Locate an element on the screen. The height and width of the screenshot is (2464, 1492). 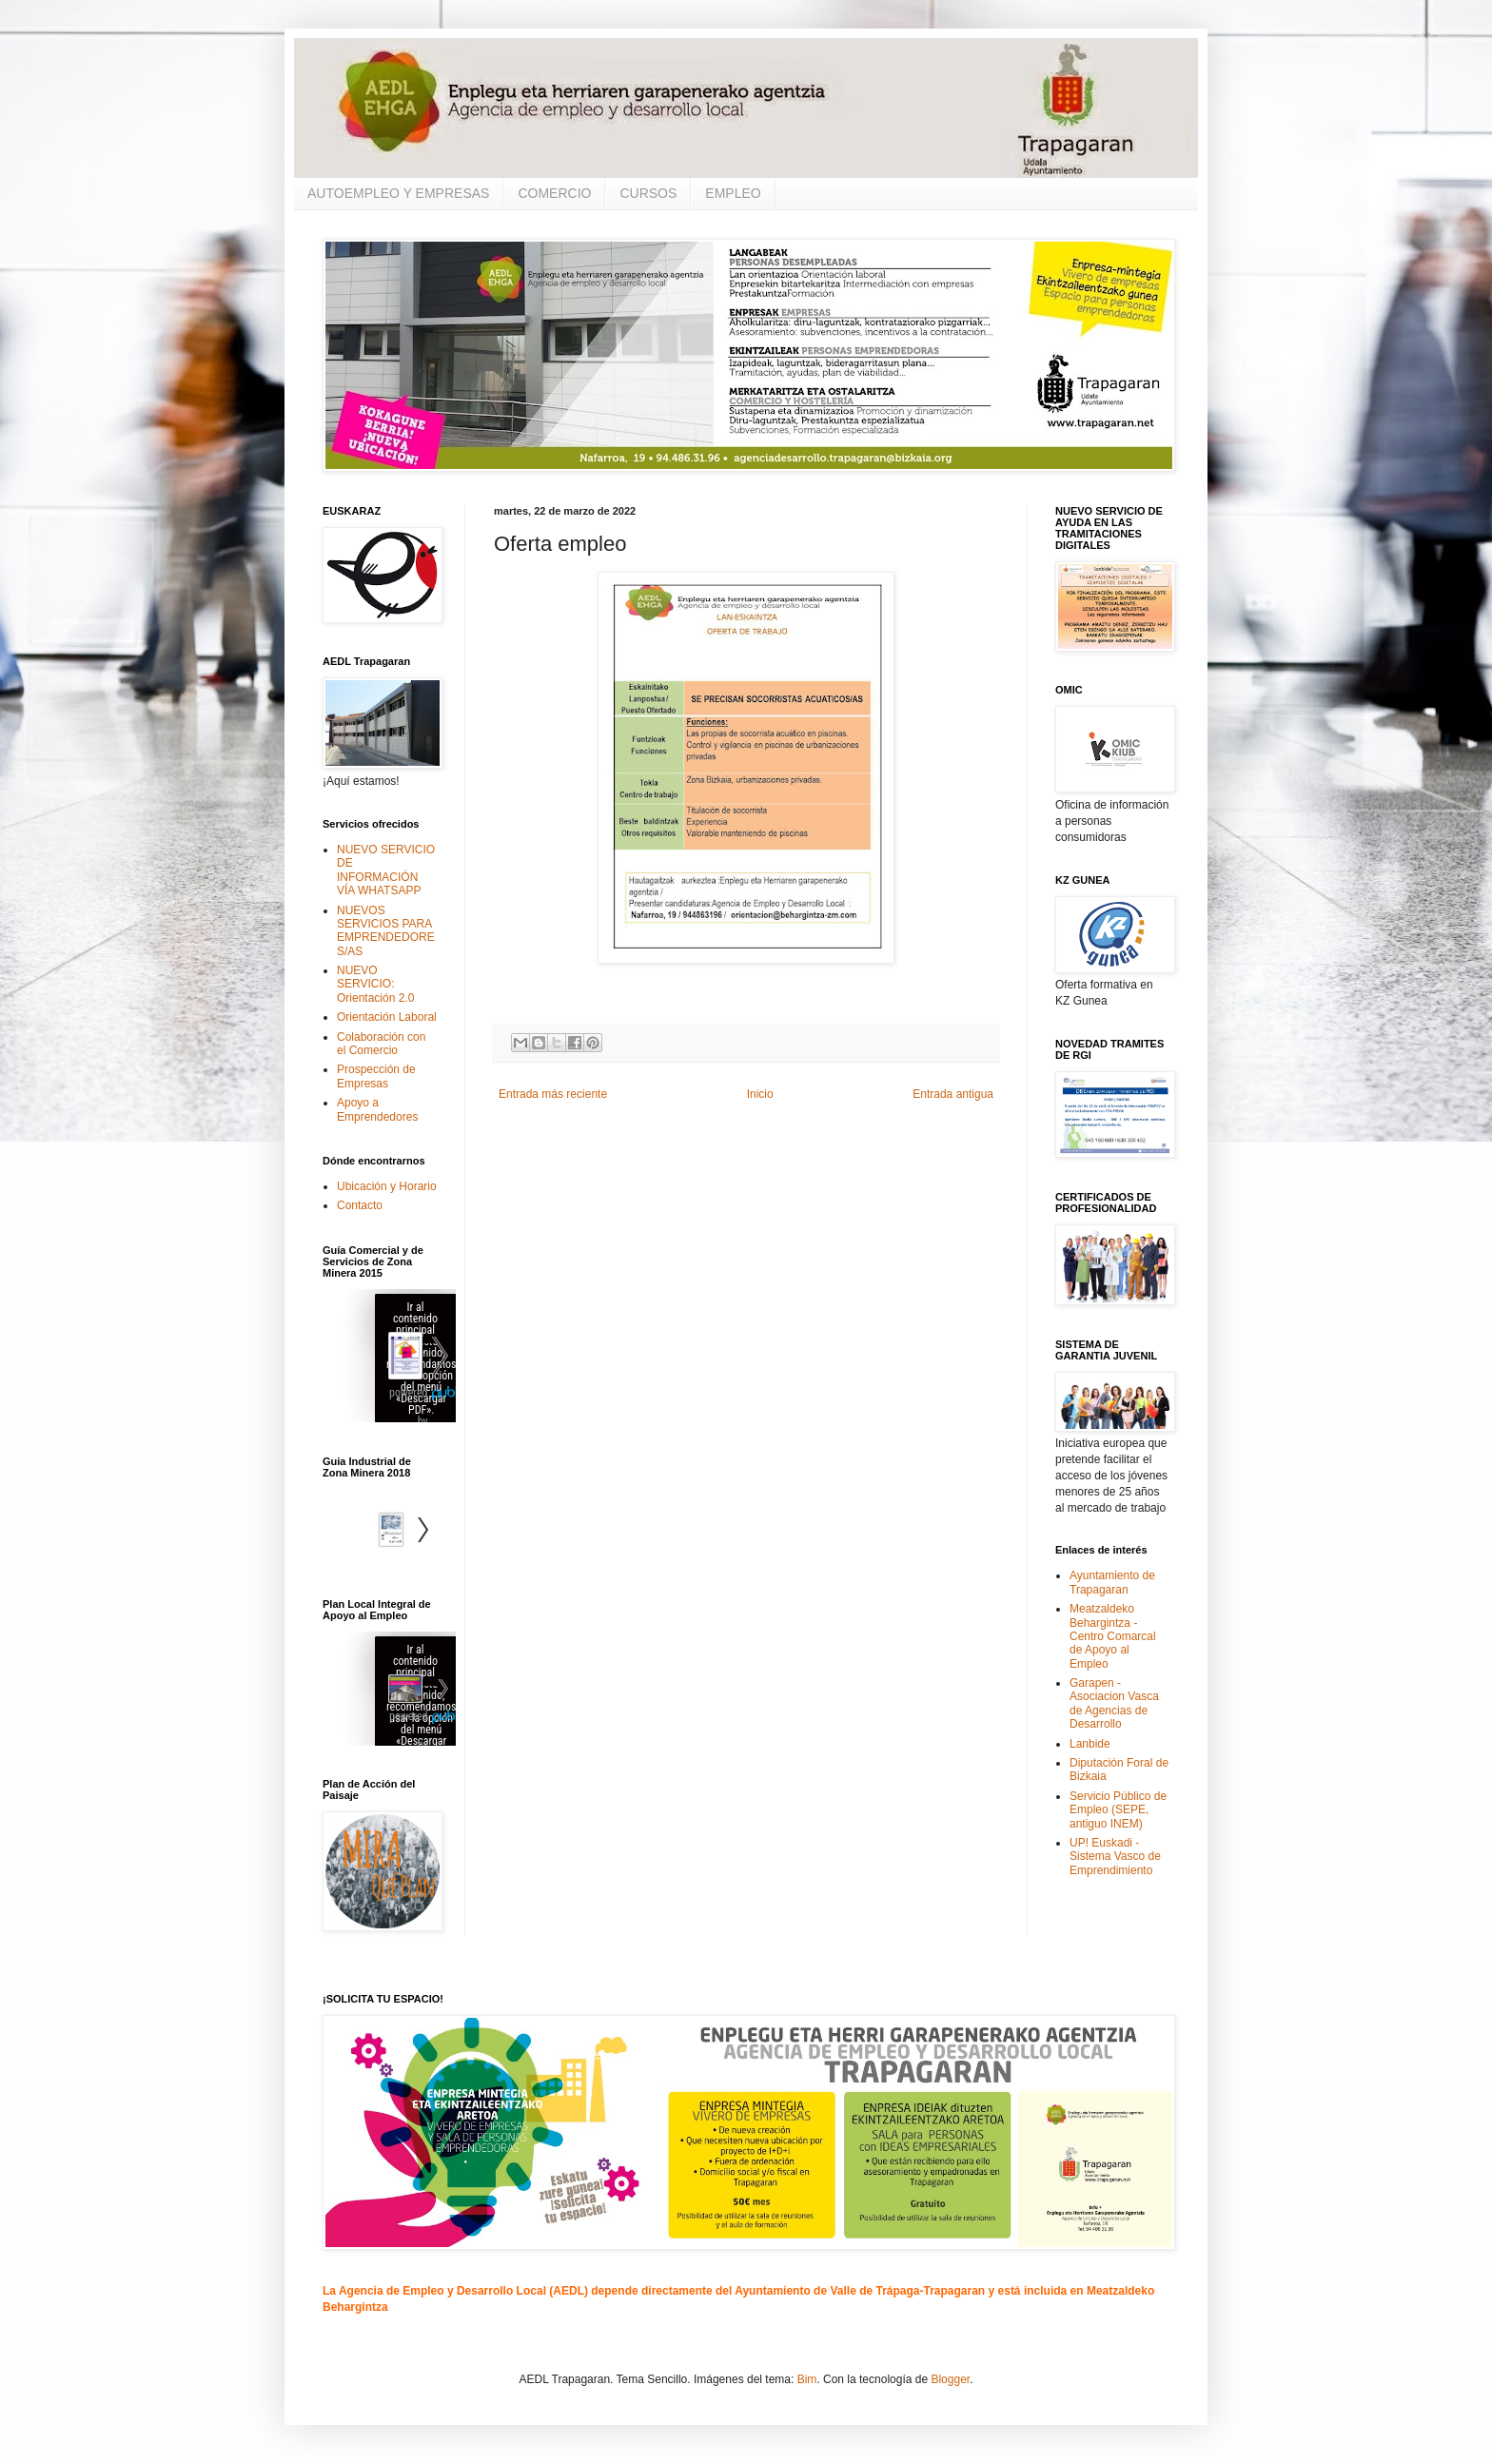
NUEVO SERVICIO: Orientación 2.0 is located at coordinates (375, 984).